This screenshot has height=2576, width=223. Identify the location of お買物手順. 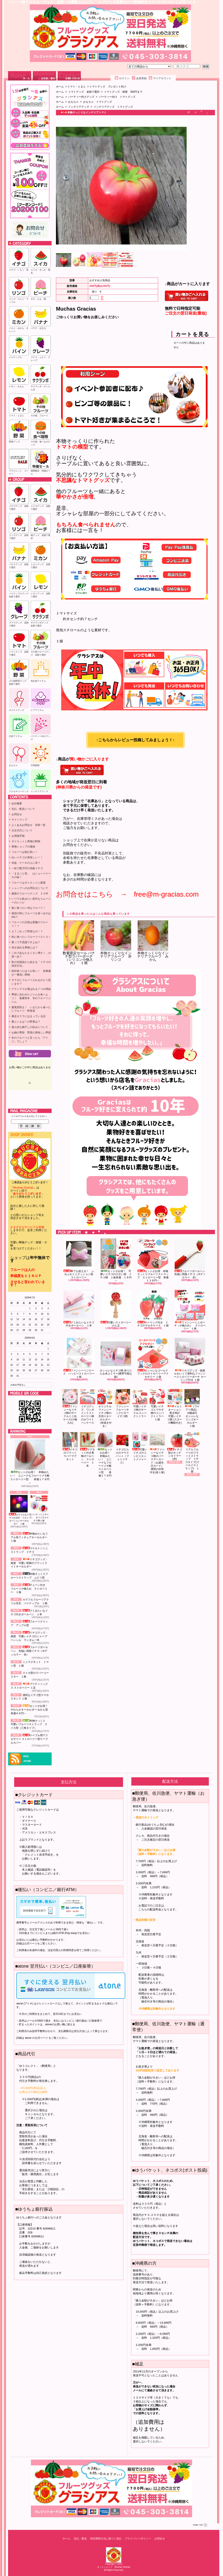
(18, 835).